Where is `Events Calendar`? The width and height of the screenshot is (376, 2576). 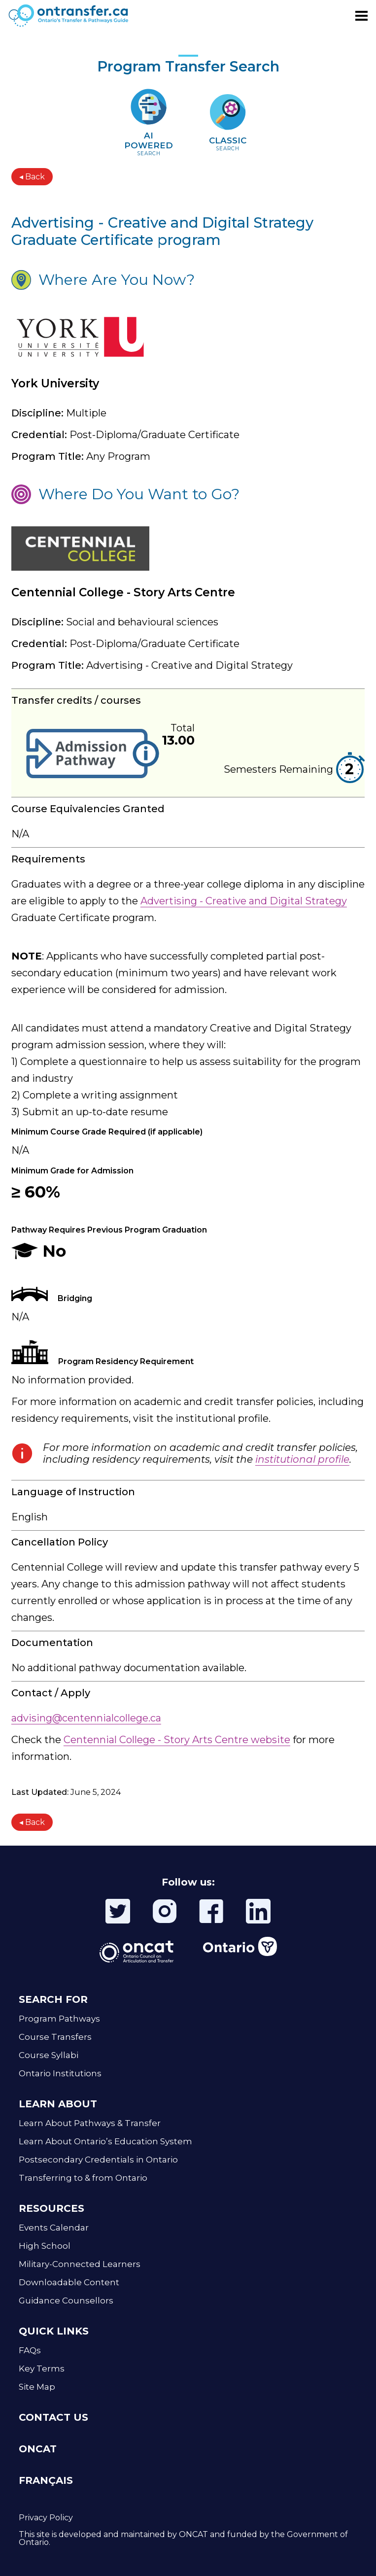 Events Calendar is located at coordinates (54, 2228).